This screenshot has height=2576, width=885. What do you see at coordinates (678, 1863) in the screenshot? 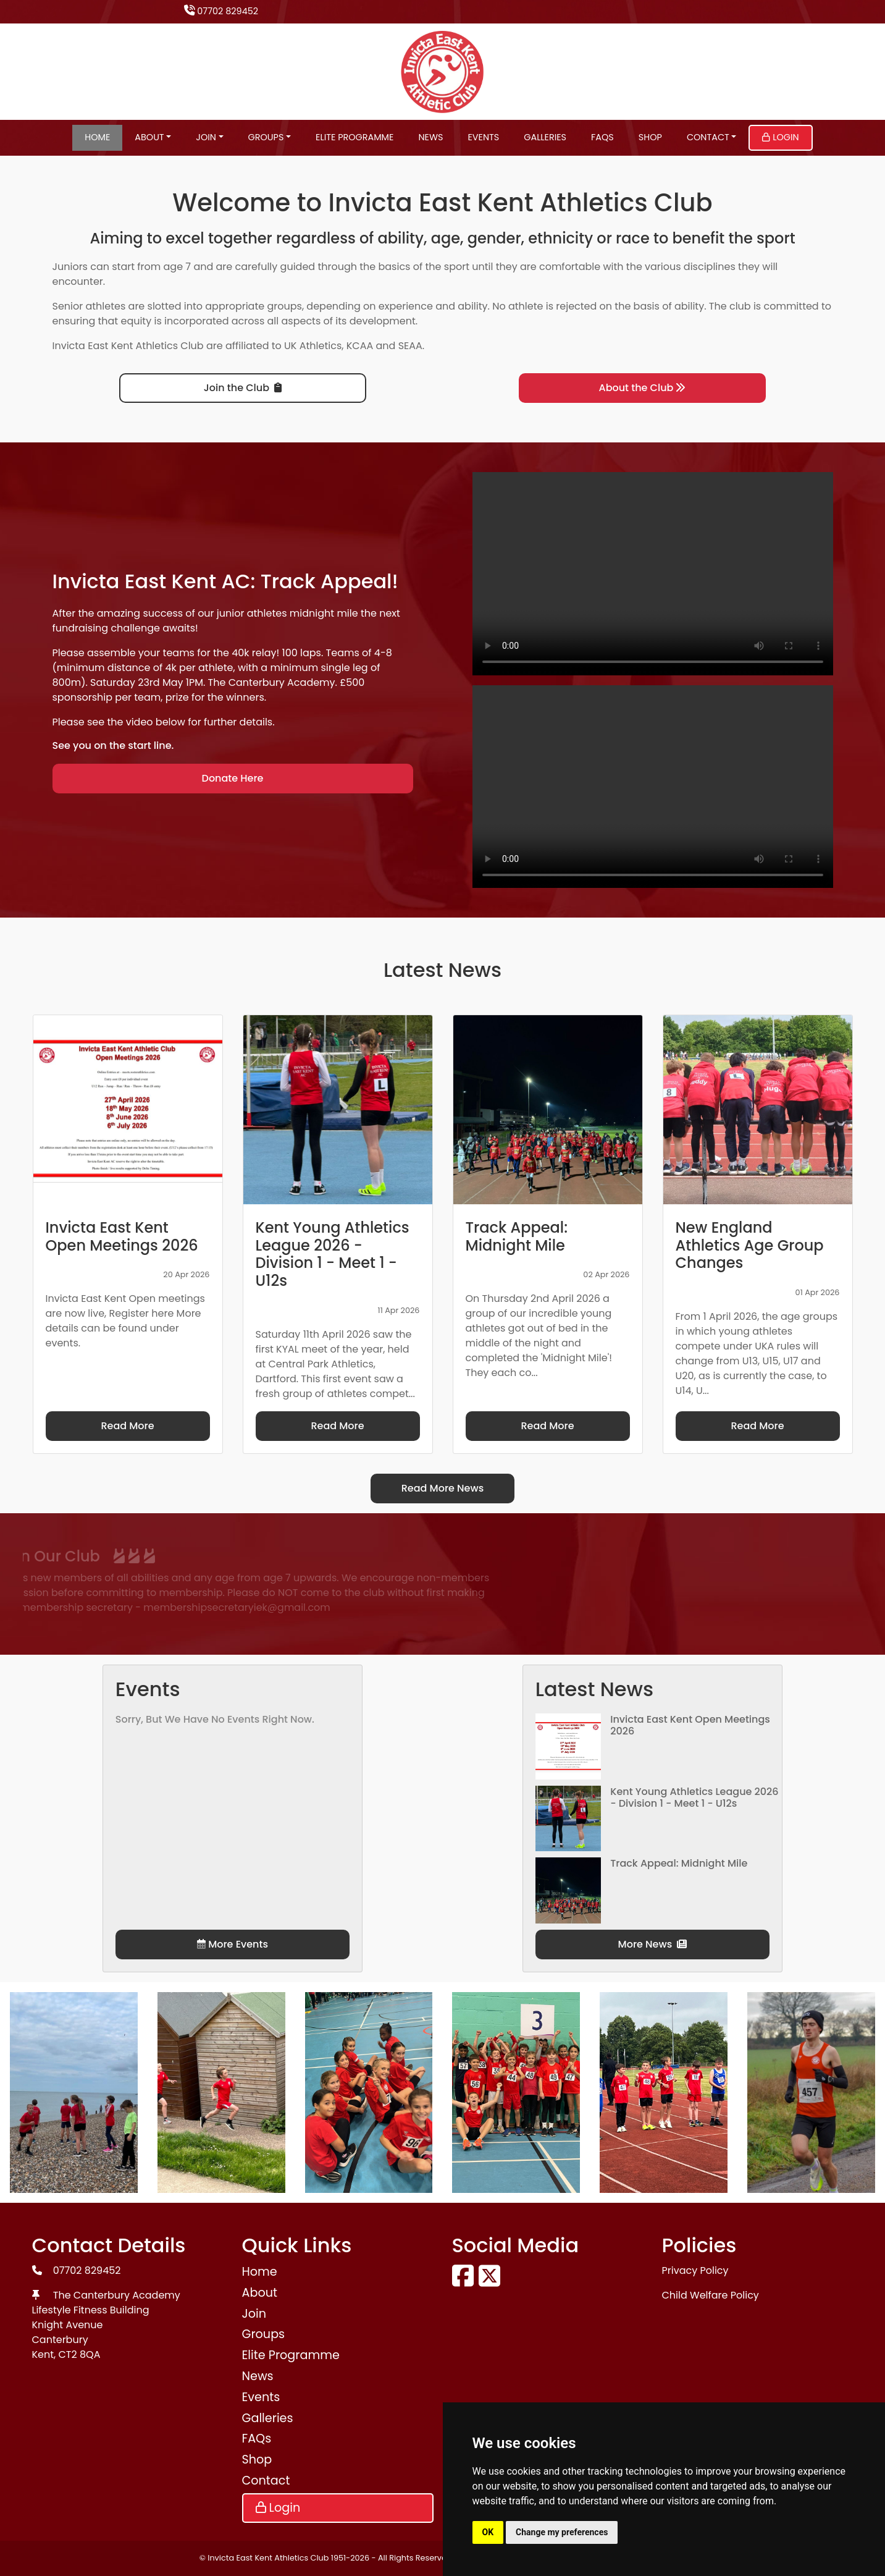
I see `Track Appeal: Midnight Mile` at bounding box center [678, 1863].